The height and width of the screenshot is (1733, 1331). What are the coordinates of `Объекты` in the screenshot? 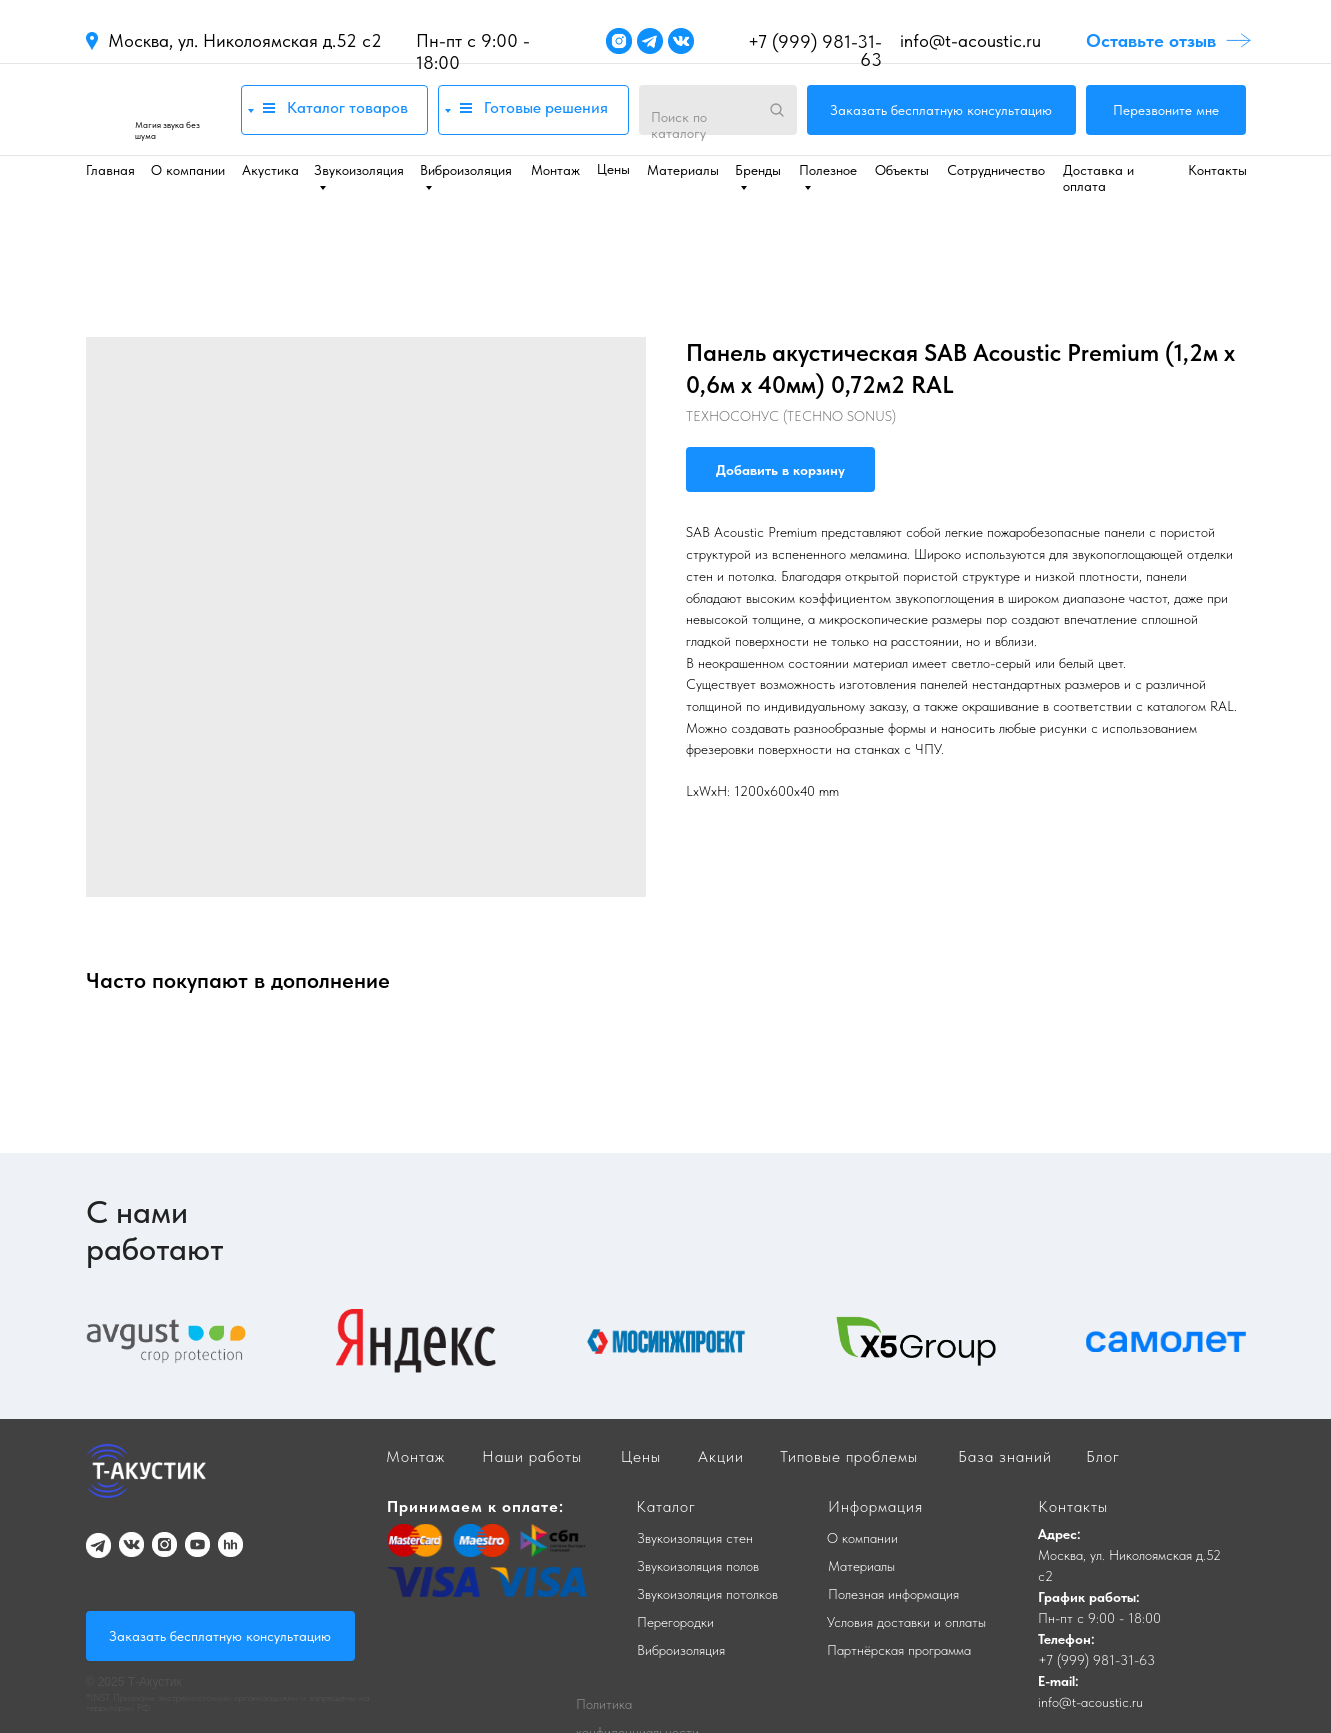 It's located at (902, 170).